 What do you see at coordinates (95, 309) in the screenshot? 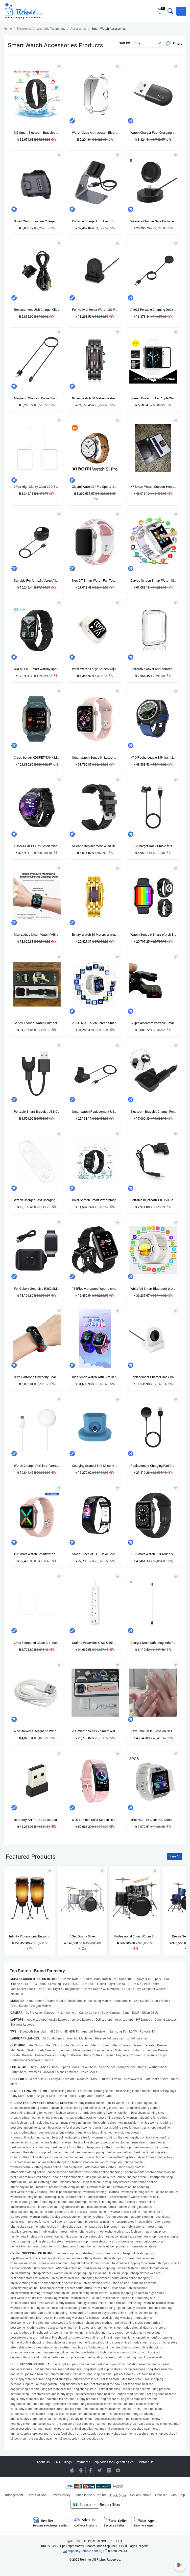
I see `For Huawei Honor Watch GS Pro Watch Charging Stand Base Cradle Silicone Holder, Without Cable(Black)` at bounding box center [95, 309].